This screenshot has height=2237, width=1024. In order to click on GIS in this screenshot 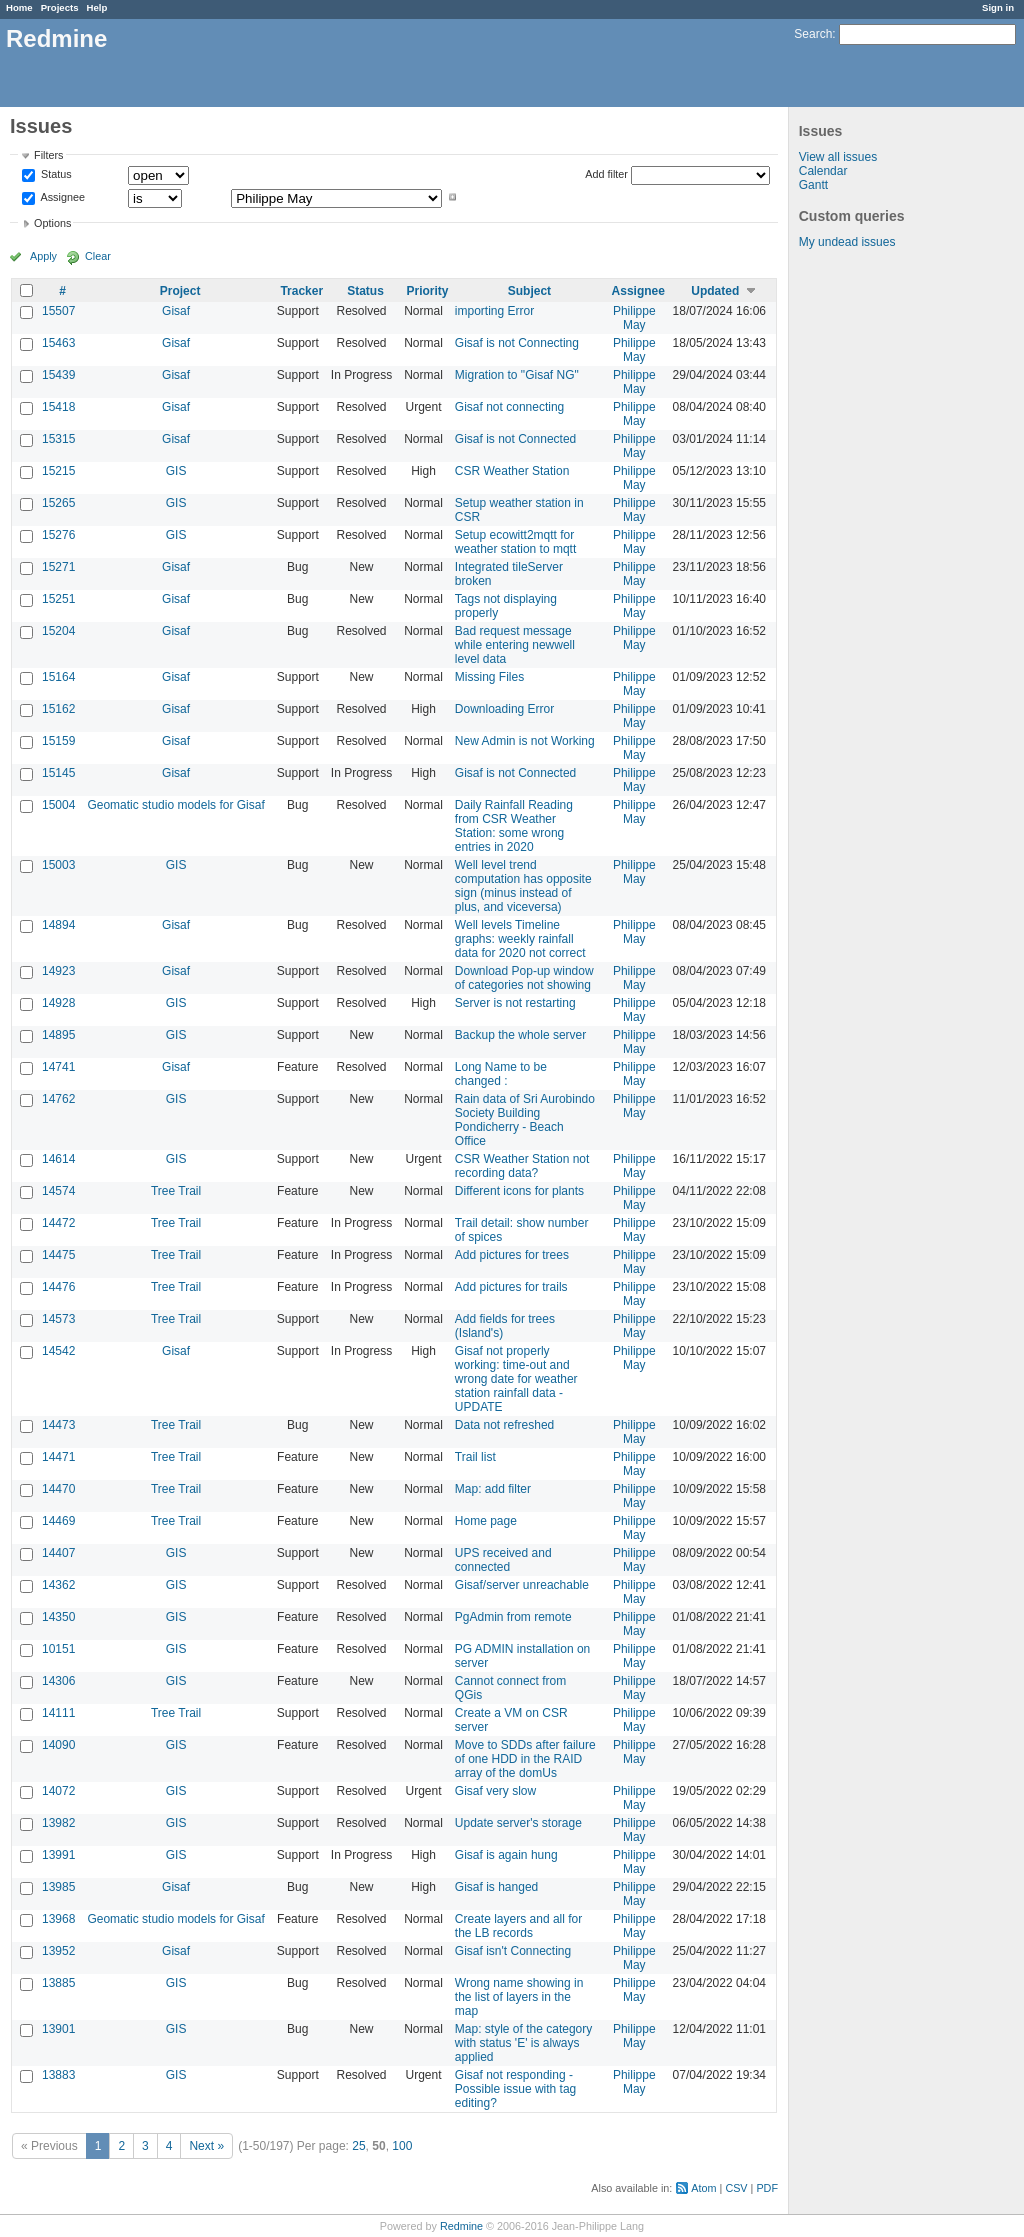, I will do `click(176, 471)`.